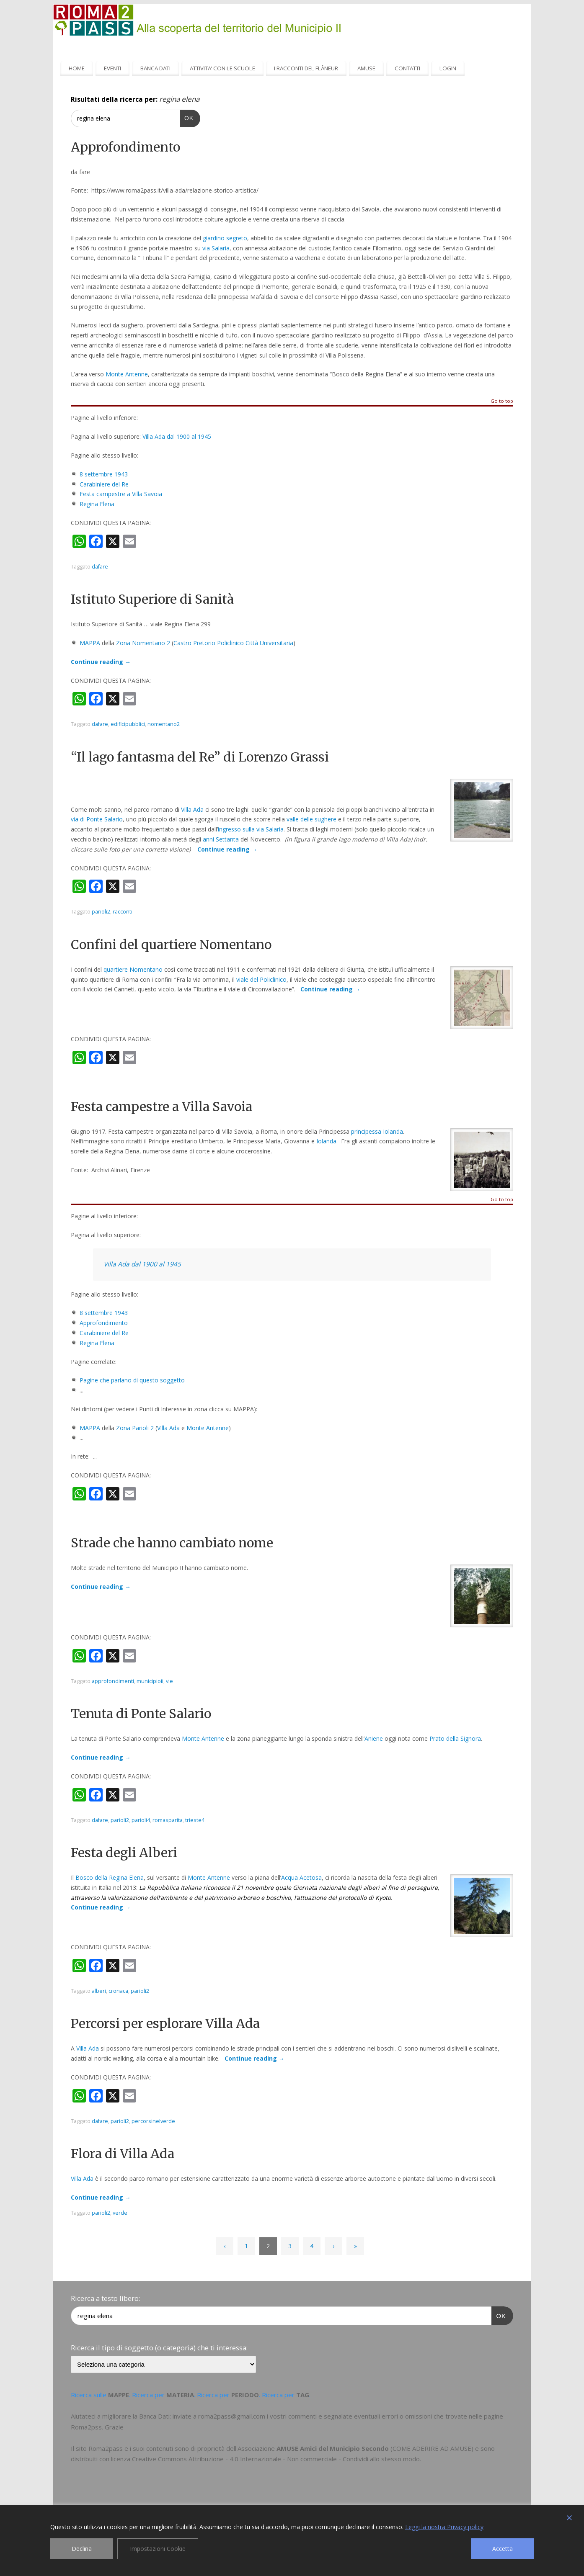  I want to click on AMUSE, so click(366, 68).